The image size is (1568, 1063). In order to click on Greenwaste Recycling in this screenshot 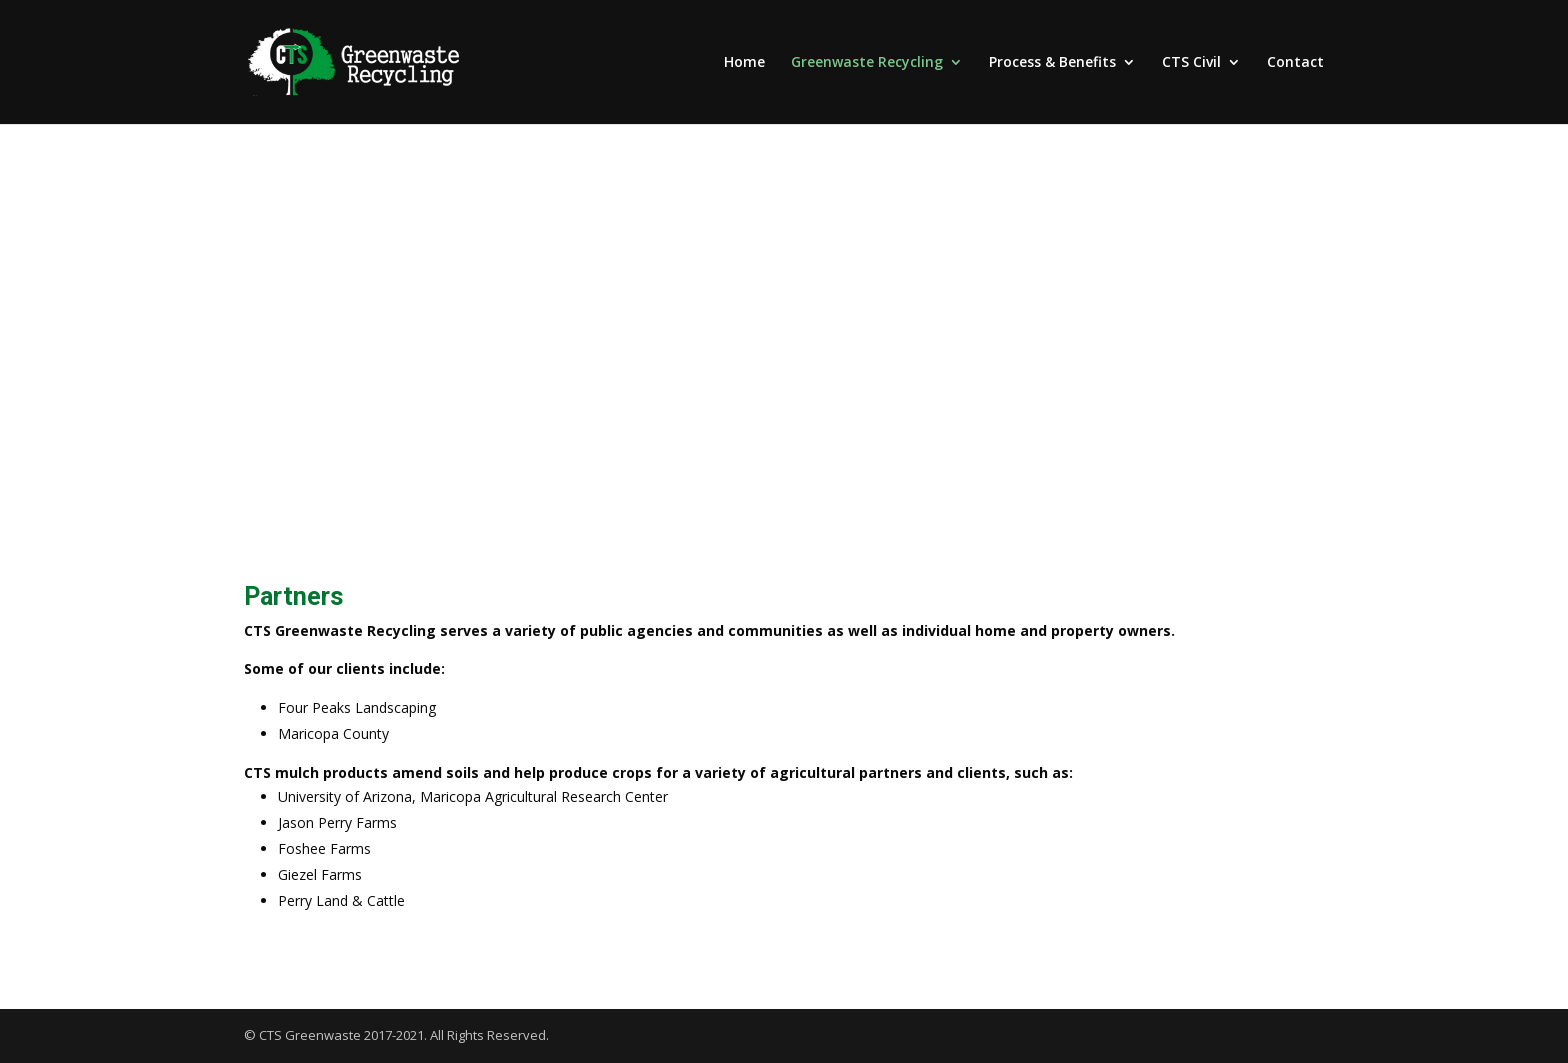, I will do `click(867, 63)`.